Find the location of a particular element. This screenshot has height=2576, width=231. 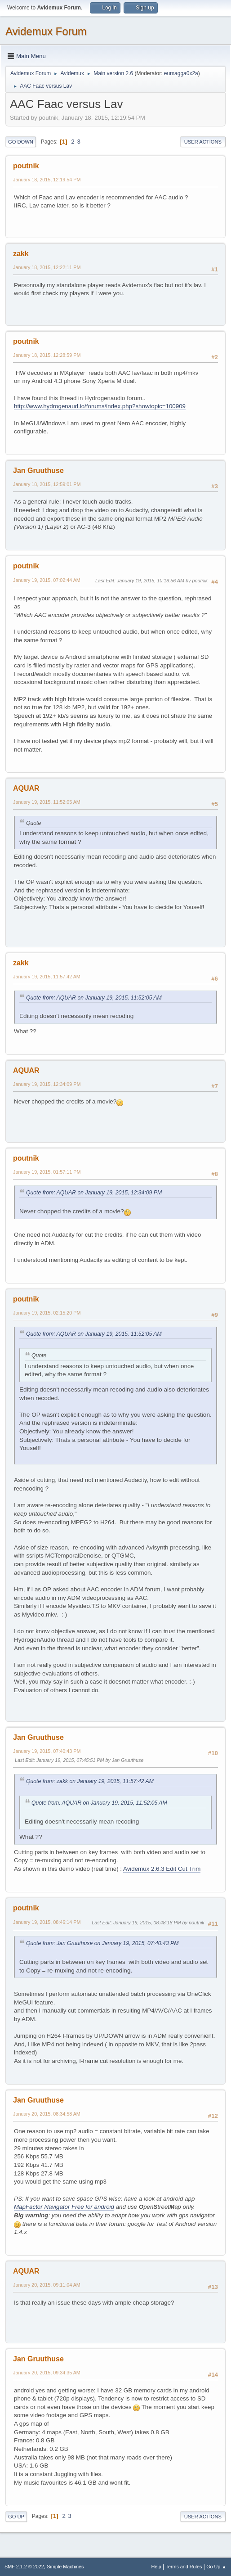

MapFactor Navigator Free for android is located at coordinates (64, 2206).